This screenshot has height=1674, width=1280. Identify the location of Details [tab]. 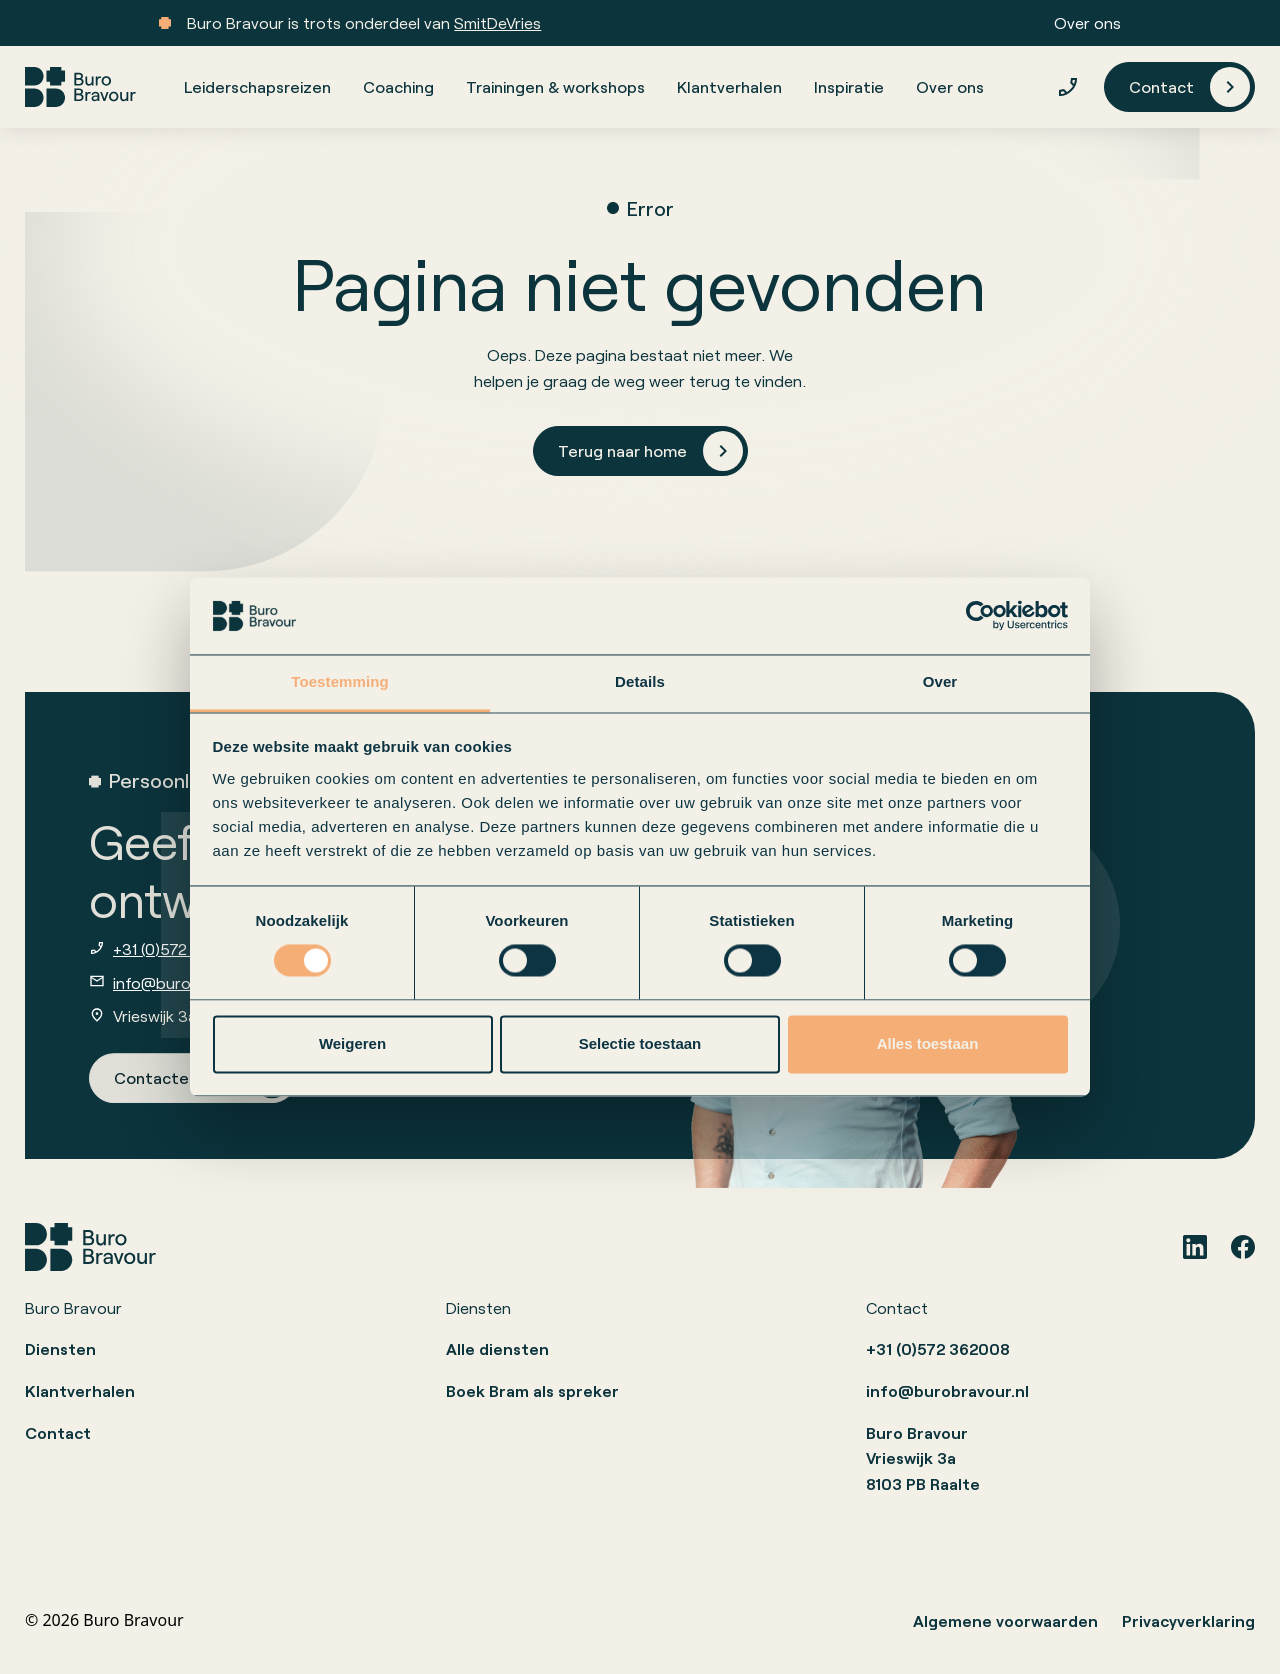
(640, 681).